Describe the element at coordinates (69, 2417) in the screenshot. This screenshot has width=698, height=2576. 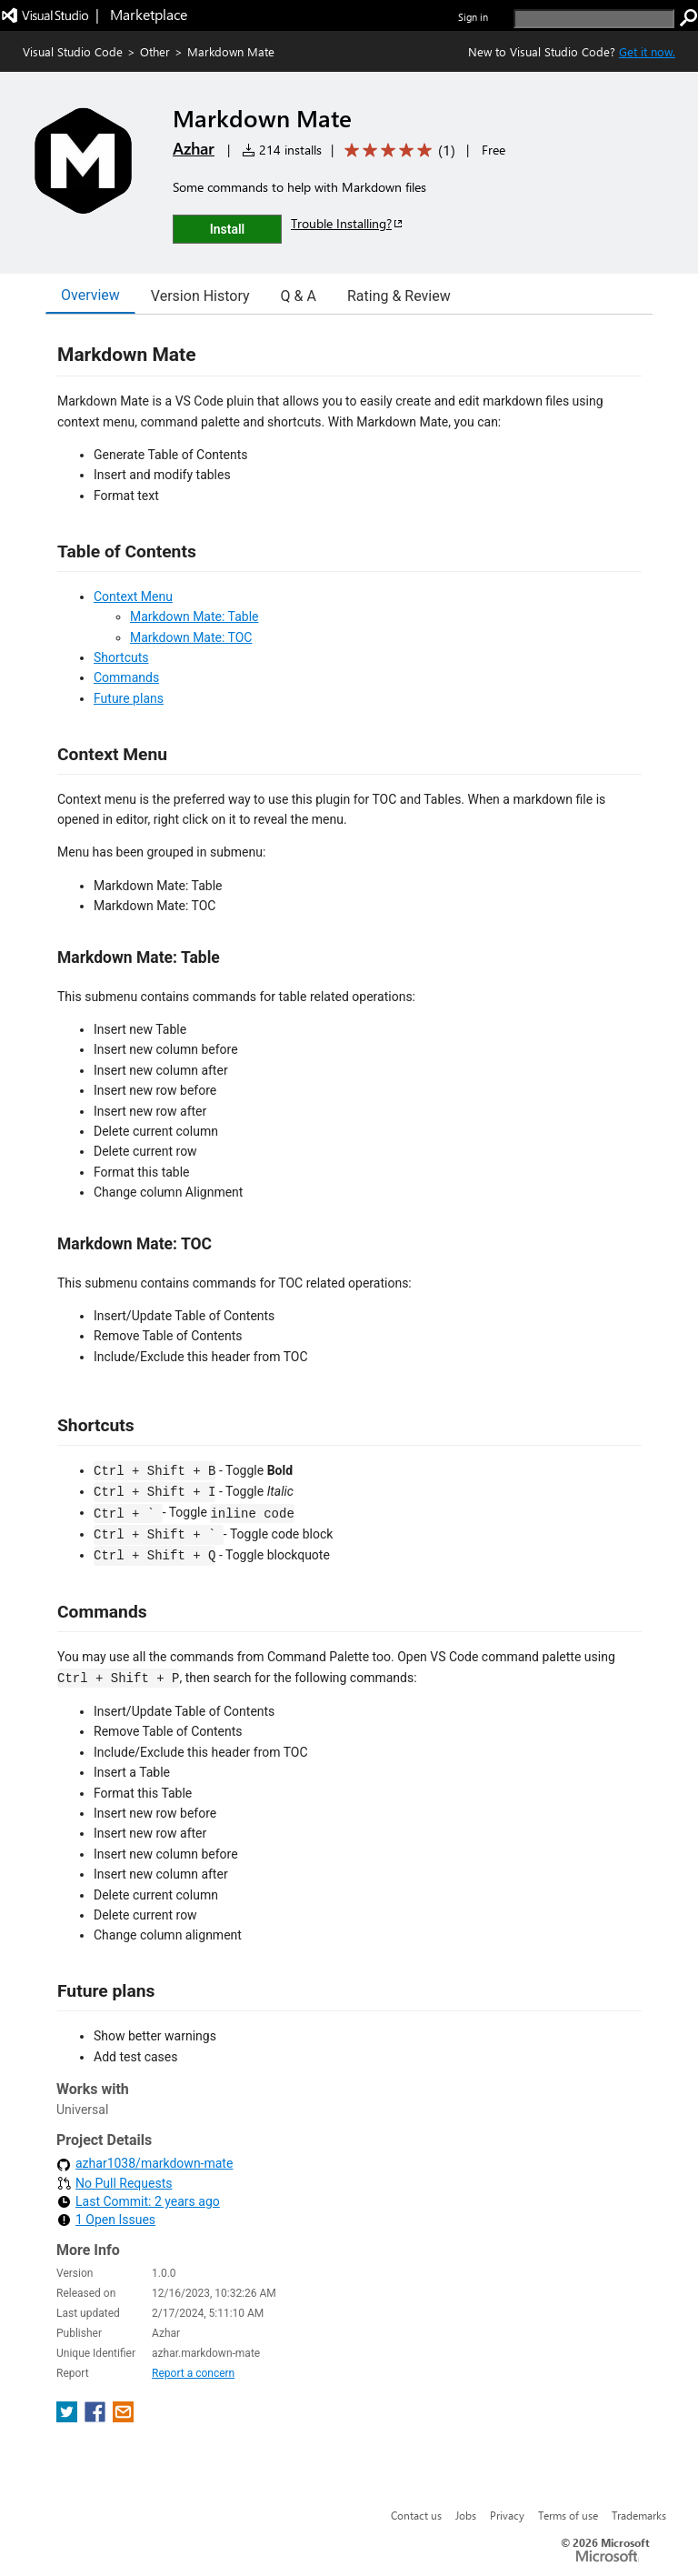
I see `[share extension on twitter]` at that location.